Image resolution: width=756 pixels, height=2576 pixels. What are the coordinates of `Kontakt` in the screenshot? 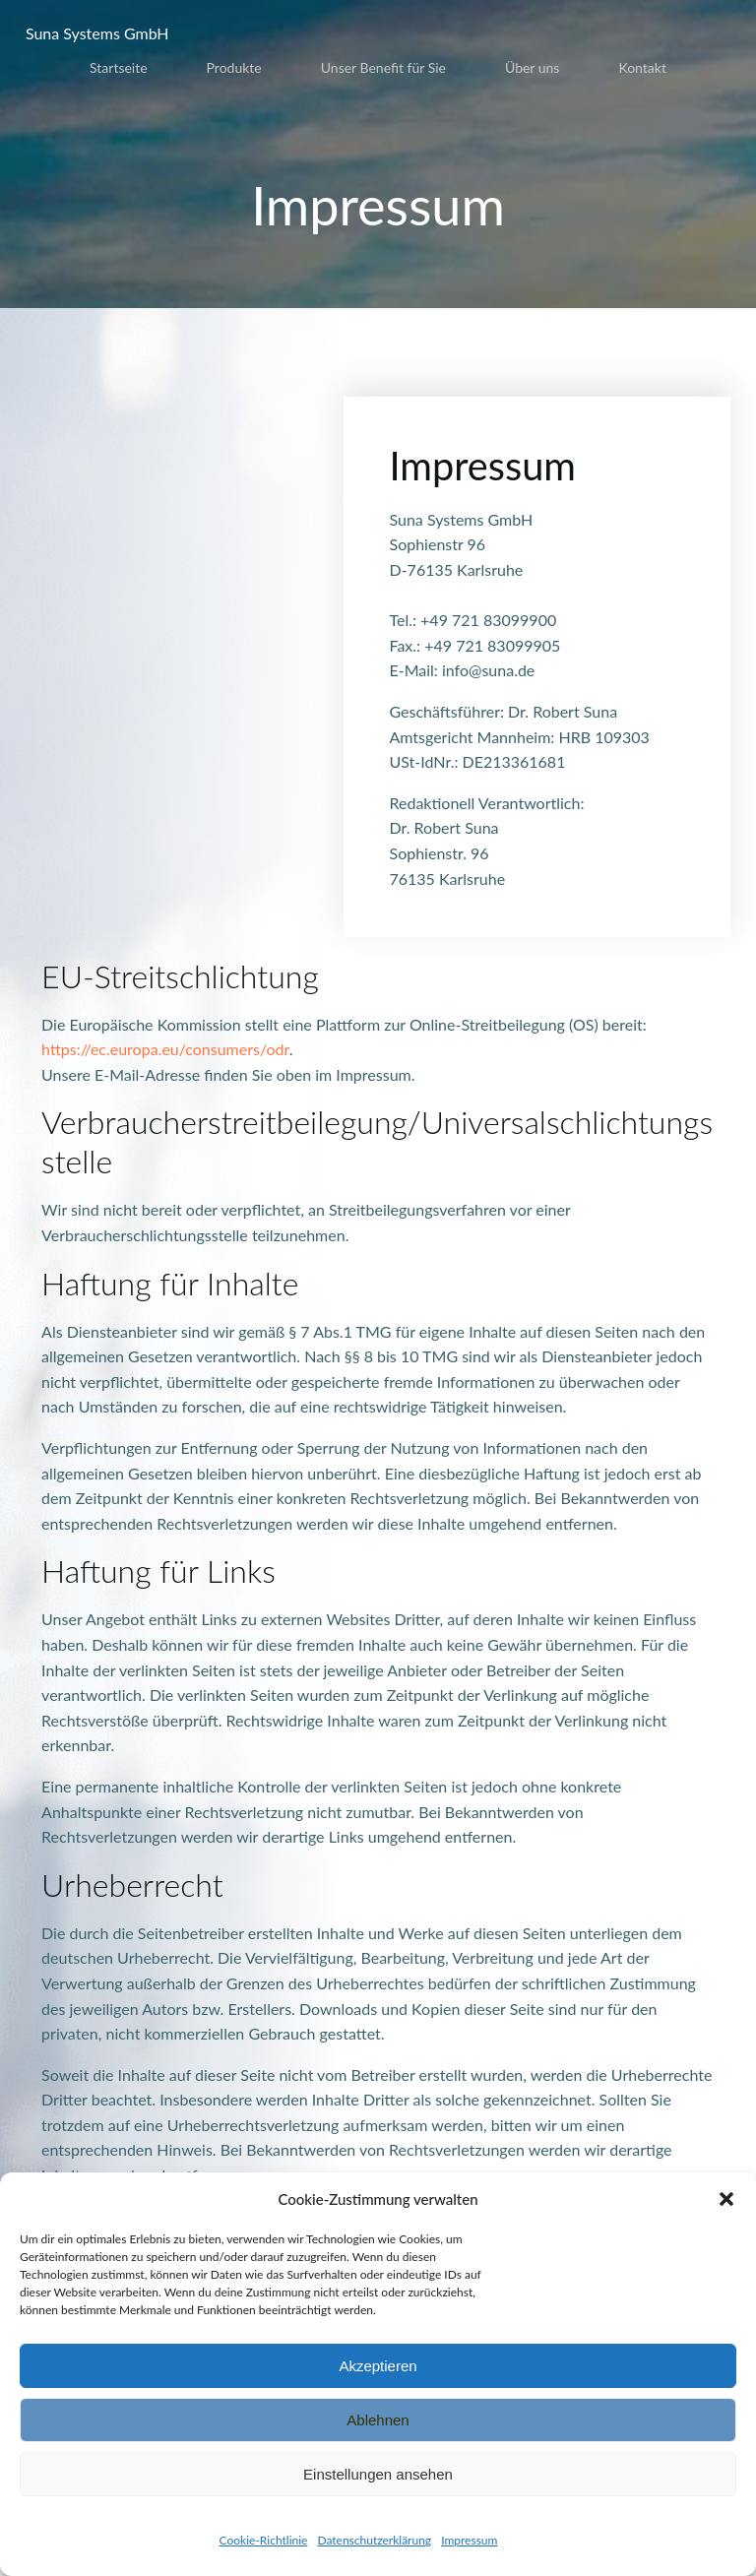 It's located at (642, 63).